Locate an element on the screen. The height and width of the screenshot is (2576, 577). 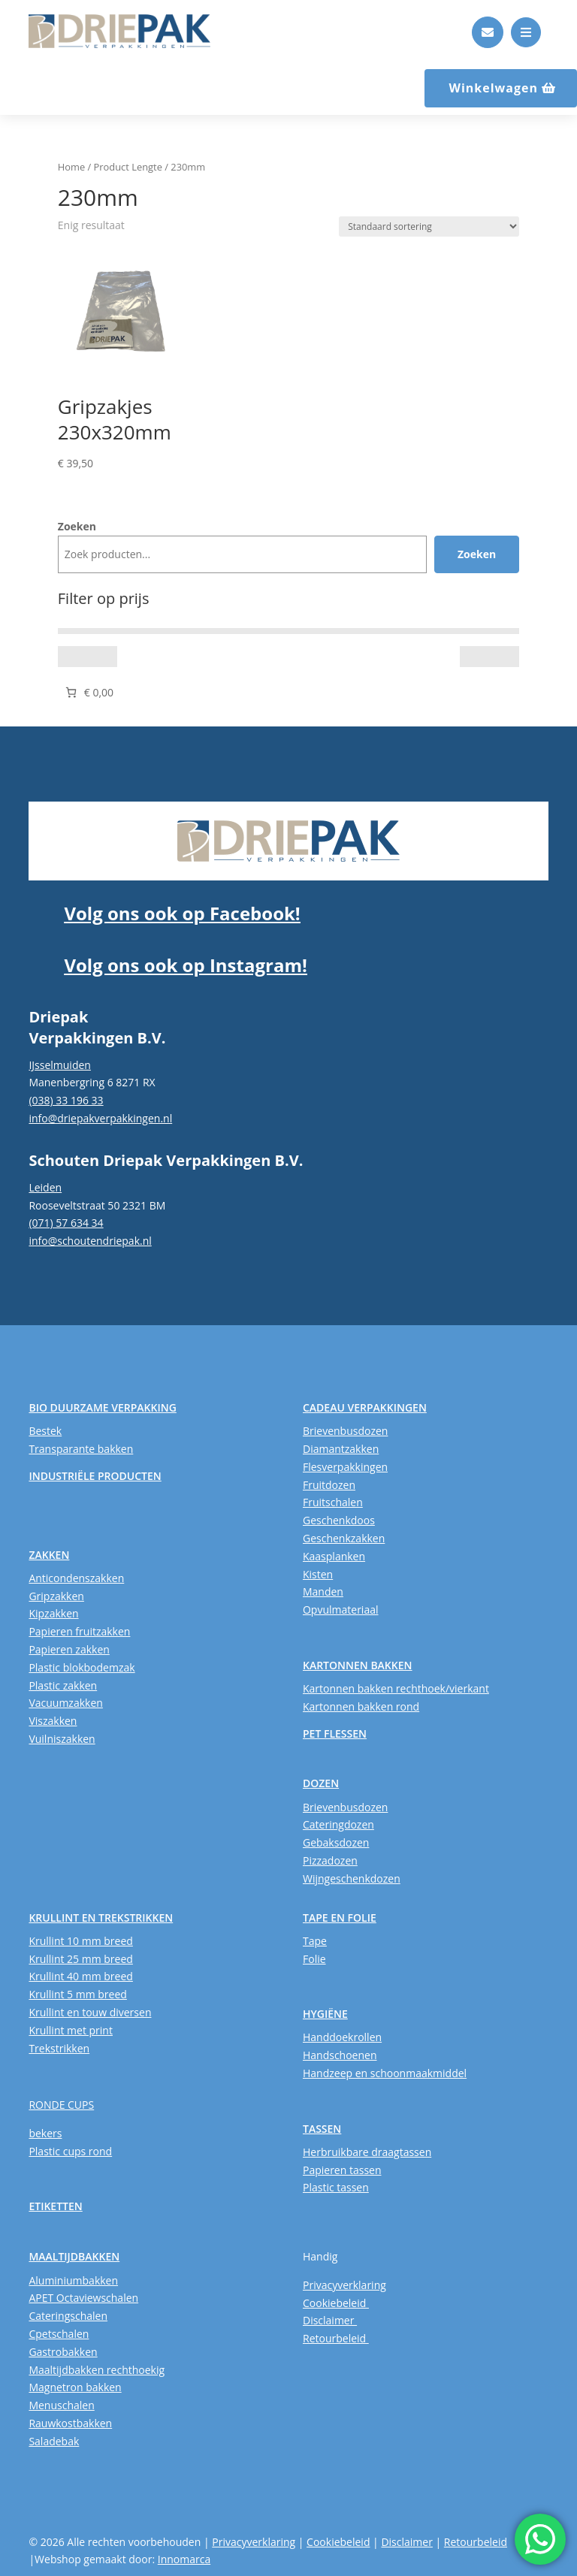
MAALTIJDBAKKEN is located at coordinates (74, 2256).